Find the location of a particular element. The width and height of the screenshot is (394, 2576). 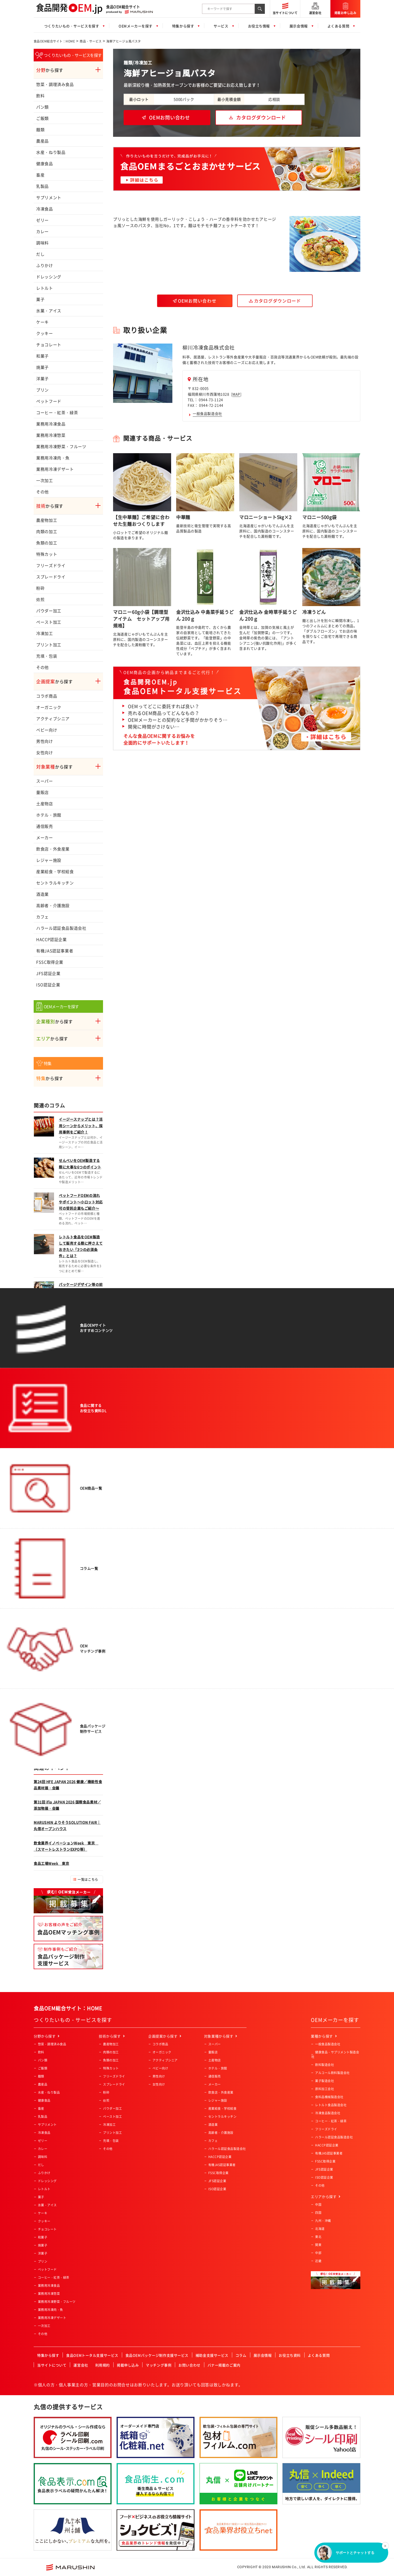

男性向け is located at coordinates (44, 741).